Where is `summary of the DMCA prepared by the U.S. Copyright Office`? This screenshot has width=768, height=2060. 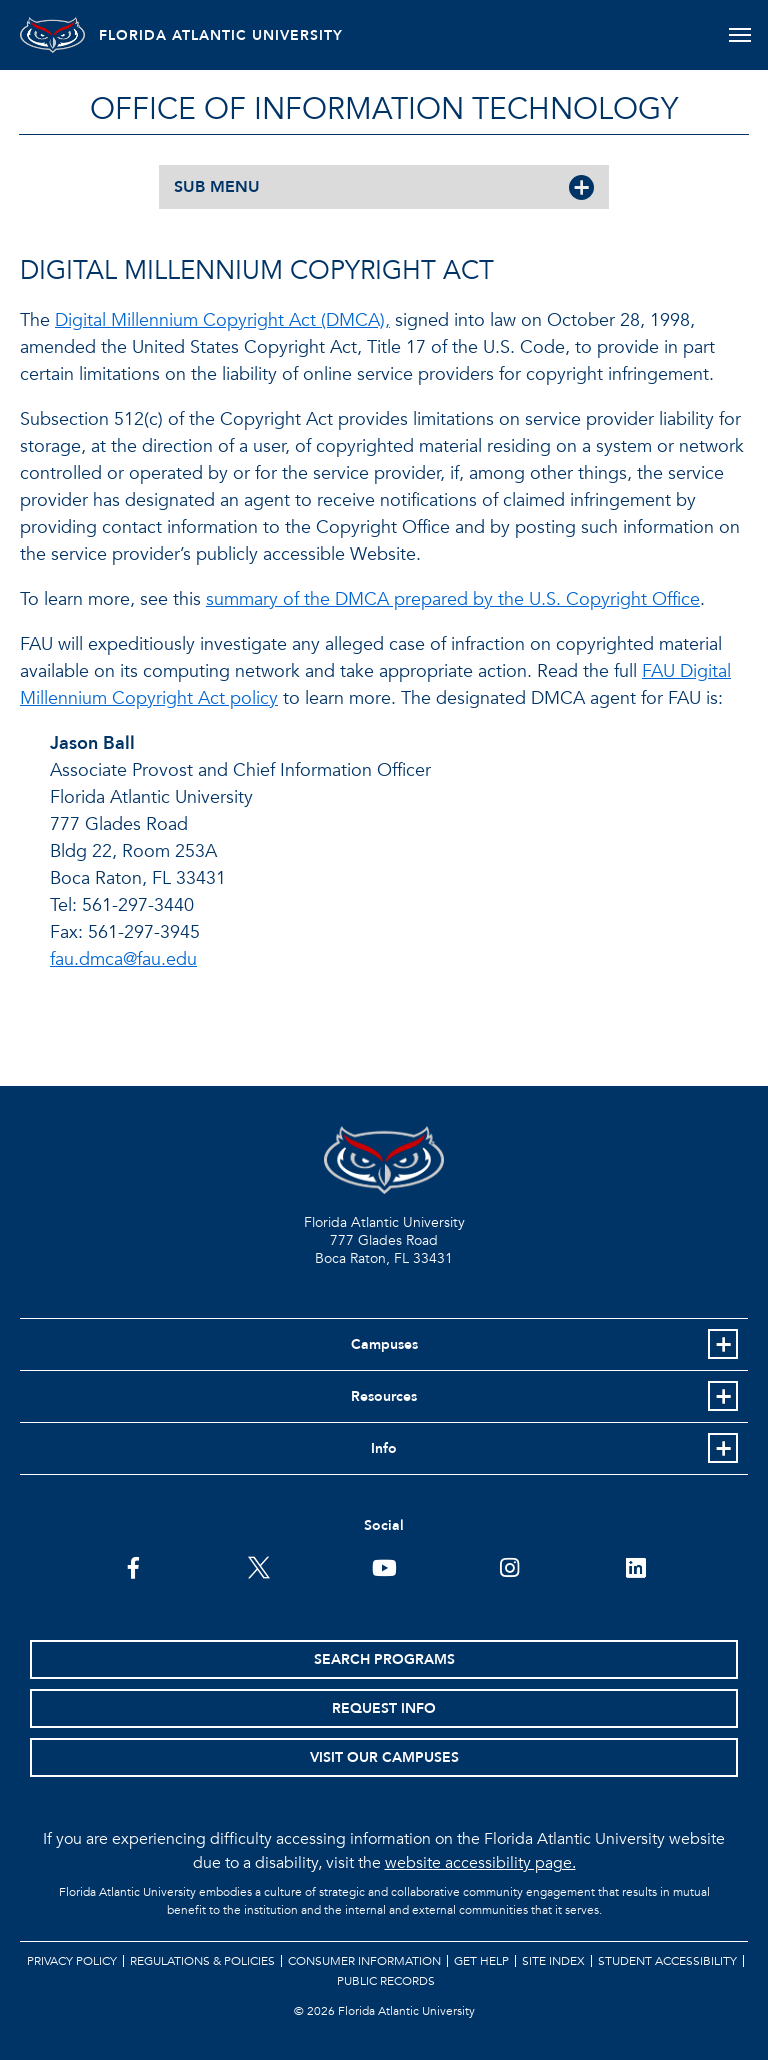
summary of the DMCA prepared by the U.S. Copyright Office is located at coordinates (453, 599).